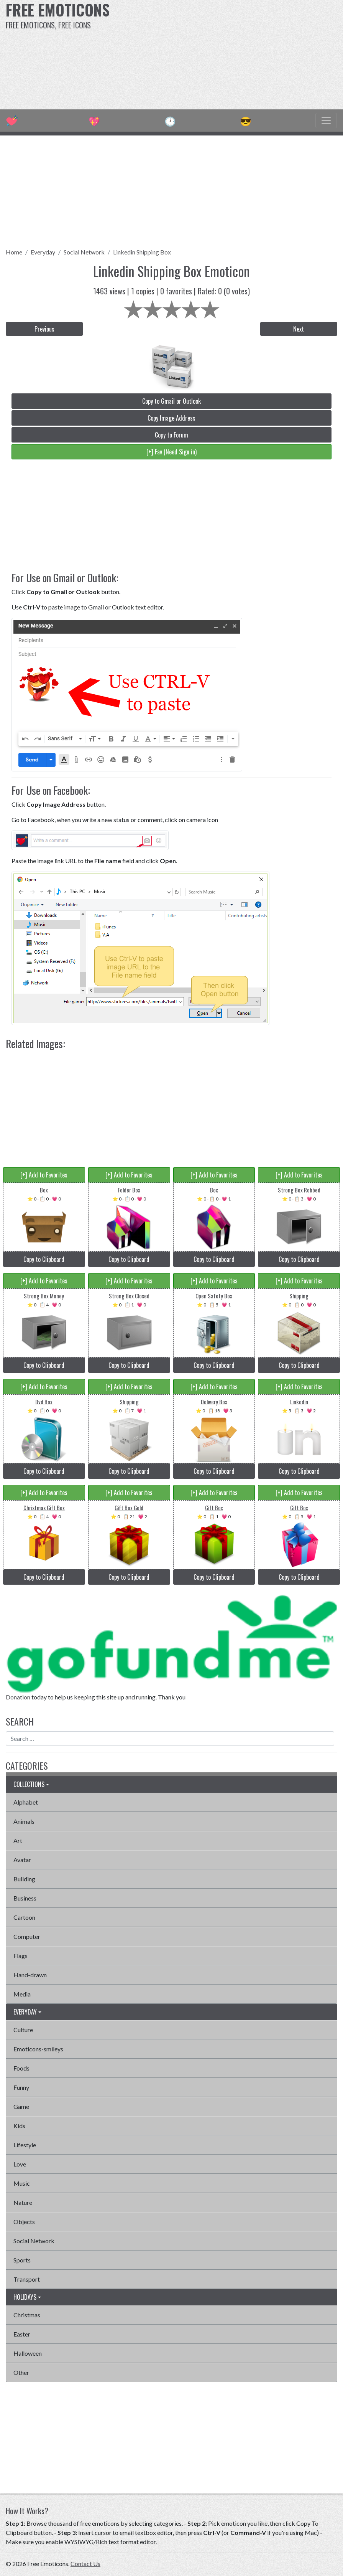  Describe the element at coordinates (43, 1259) in the screenshot. I see `Copy to Clipboard` at that location.